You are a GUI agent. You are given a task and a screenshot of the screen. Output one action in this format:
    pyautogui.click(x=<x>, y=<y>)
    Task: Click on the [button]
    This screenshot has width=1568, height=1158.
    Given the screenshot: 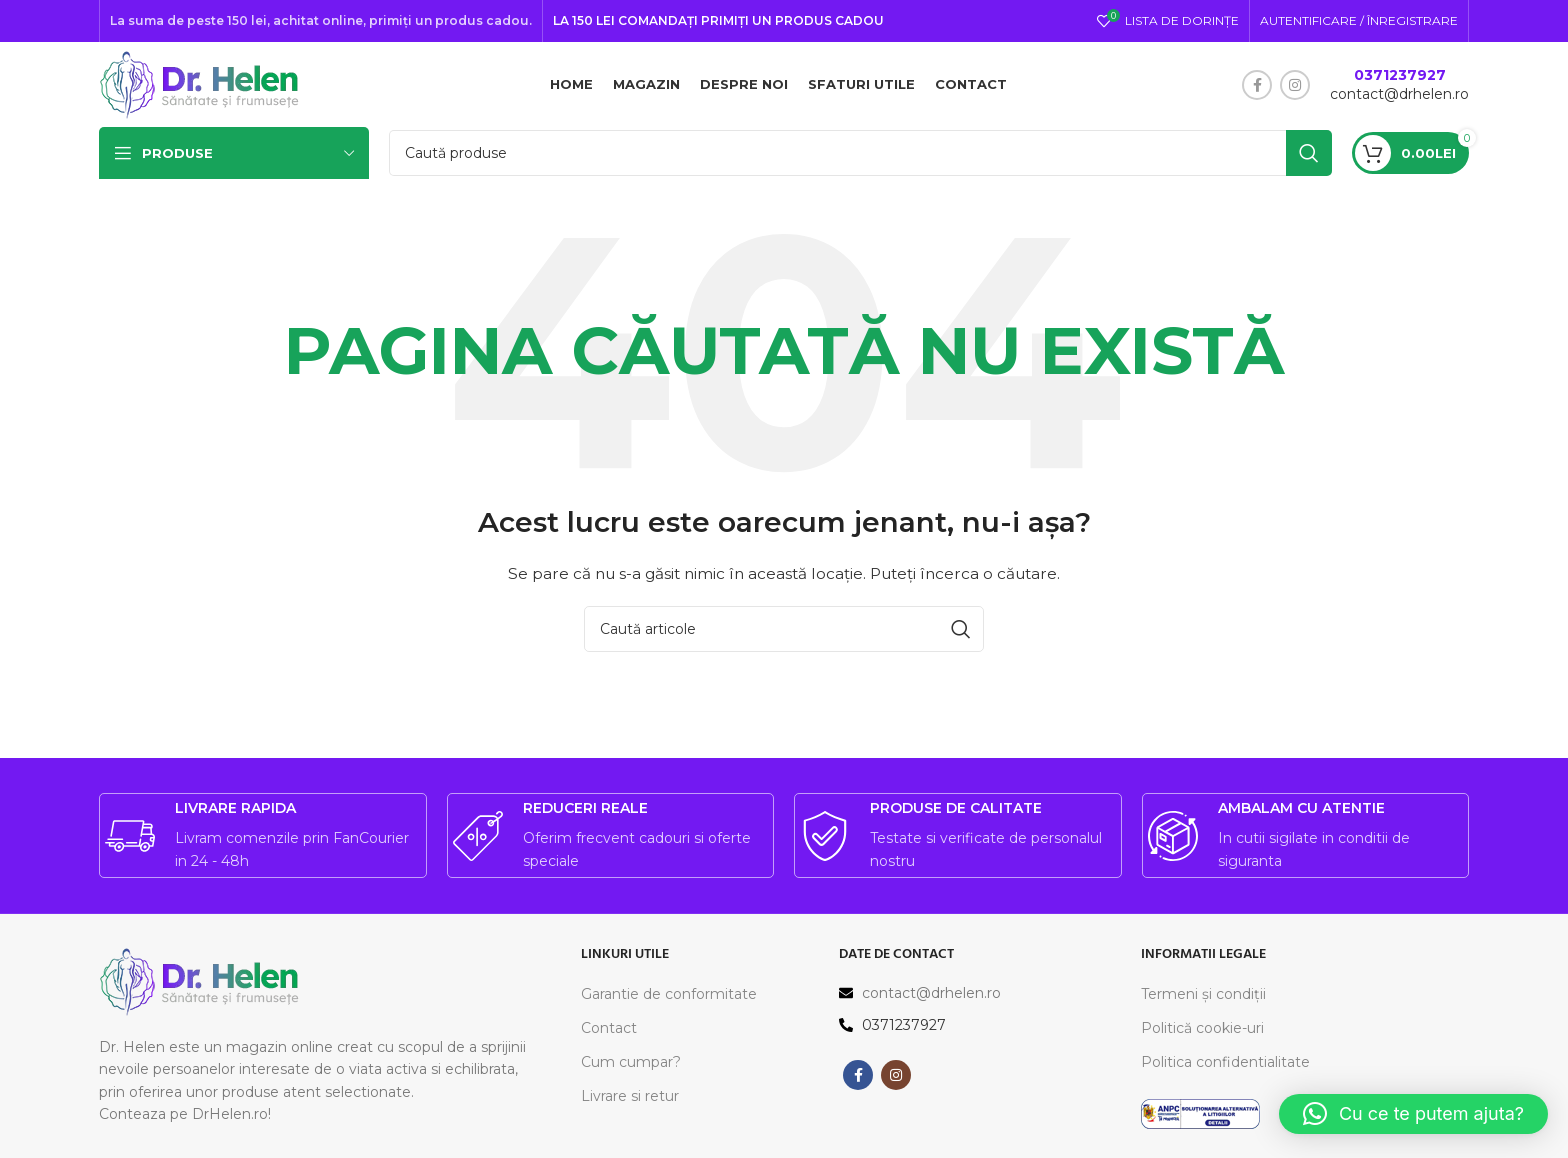 What is the action you would take?
    pyautogui.click(x=1413, y=1114)
    